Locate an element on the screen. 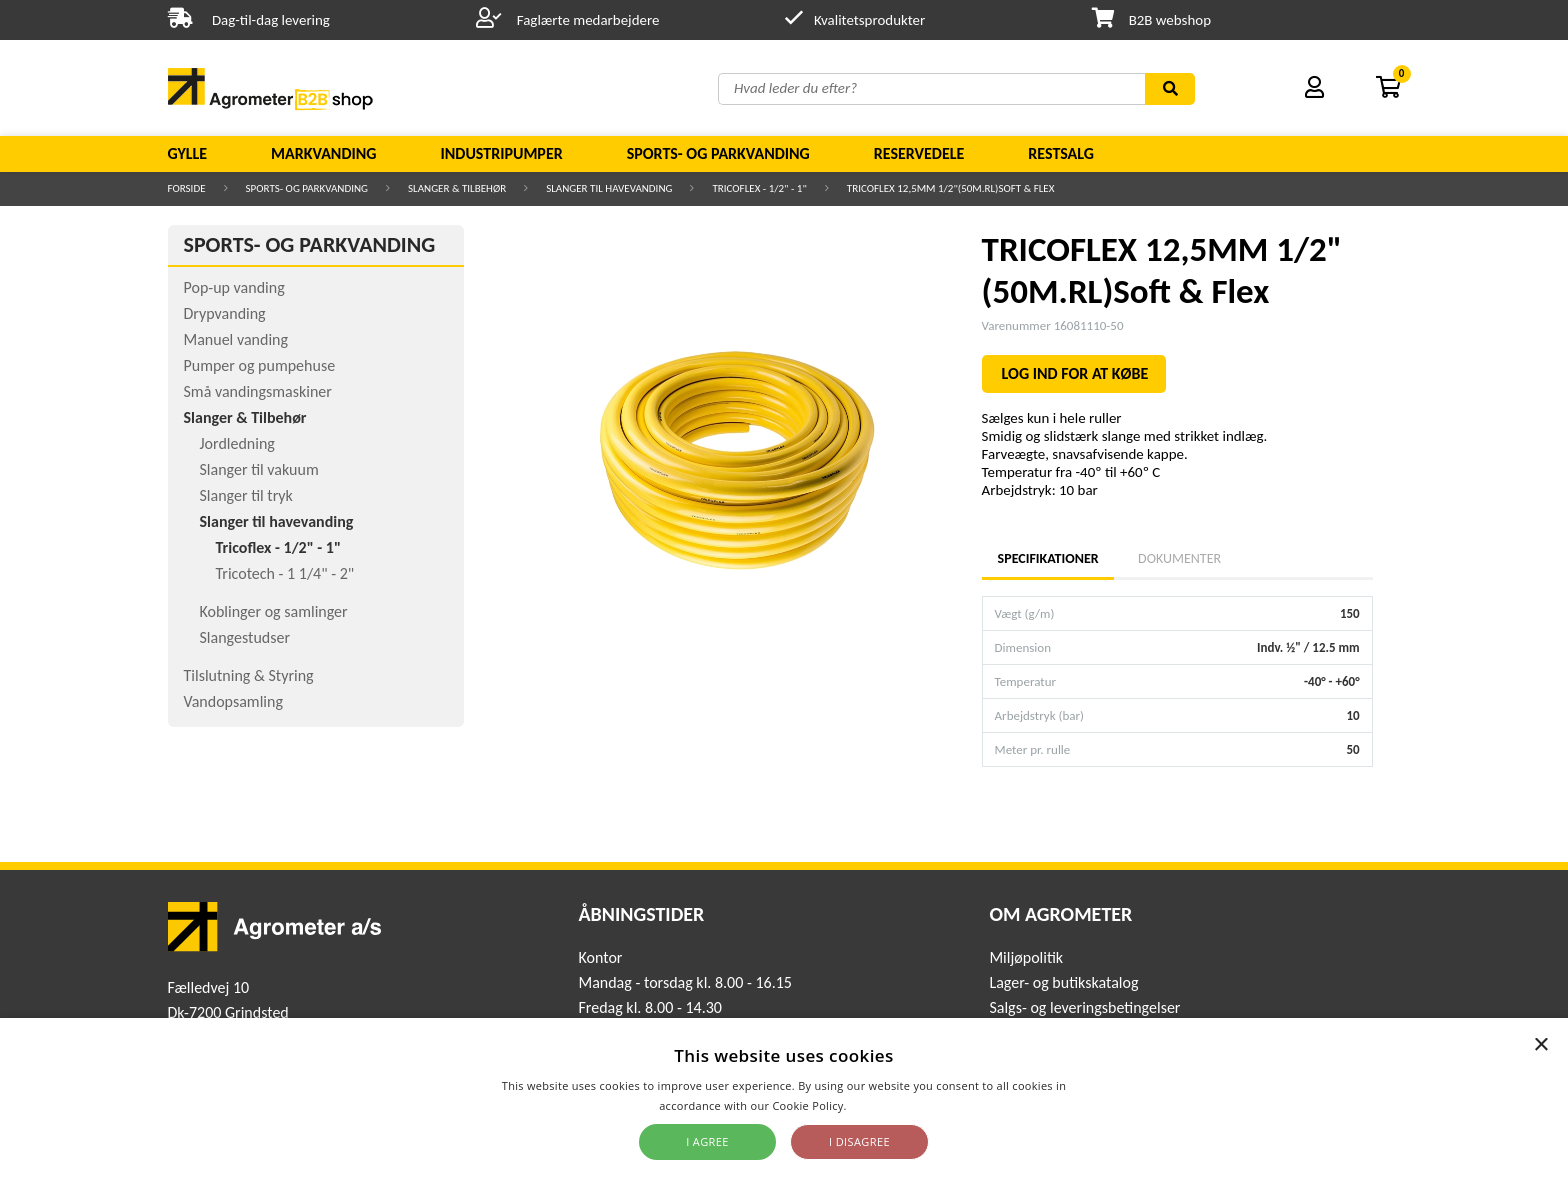 The image size is (1568, 1195). Slangestudser is located at coordinates (245, 637).